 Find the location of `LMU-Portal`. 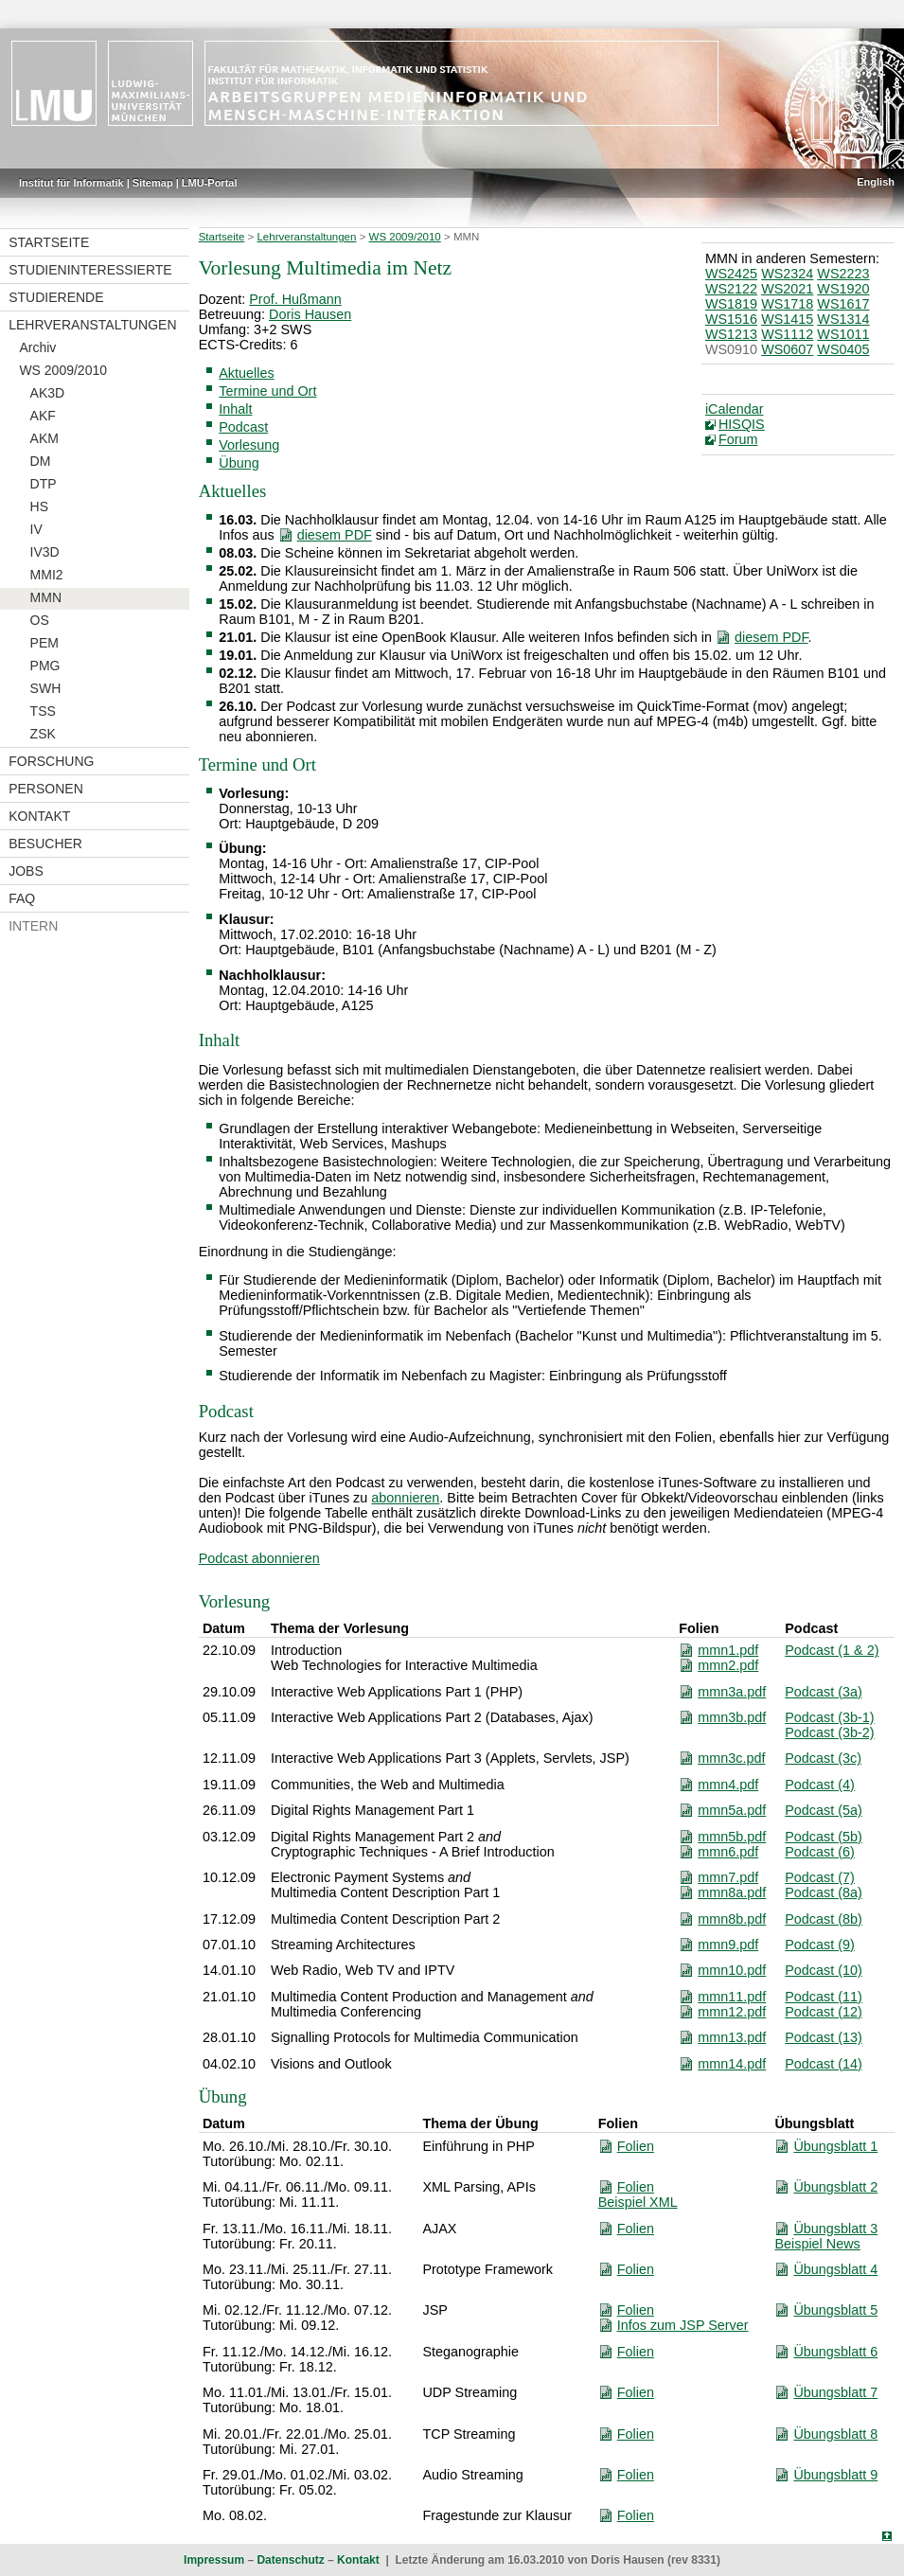

LMU-Portal is located at coordinates (210, 182).